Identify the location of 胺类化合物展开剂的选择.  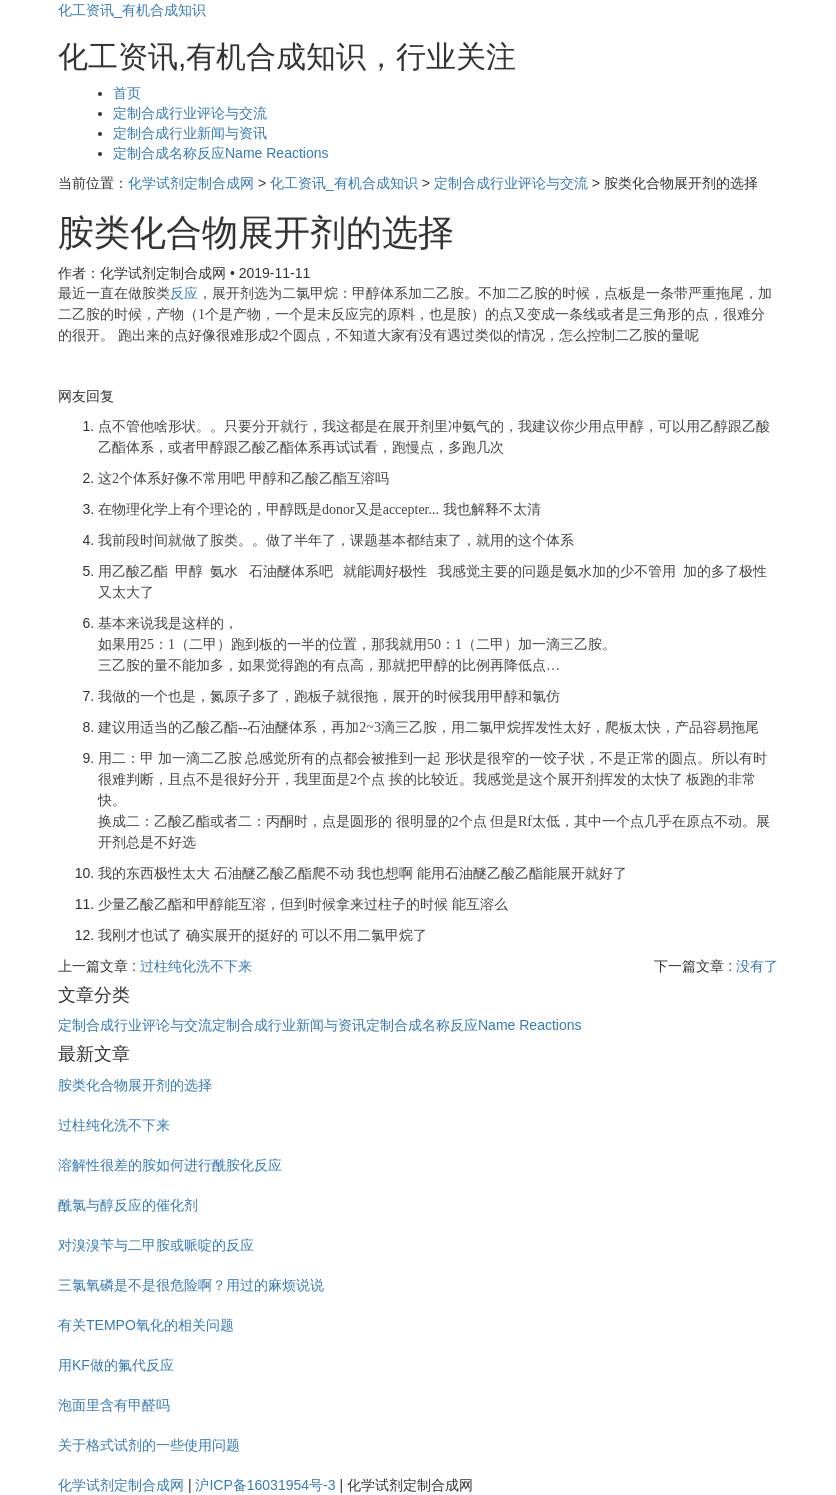
(135, 1085).